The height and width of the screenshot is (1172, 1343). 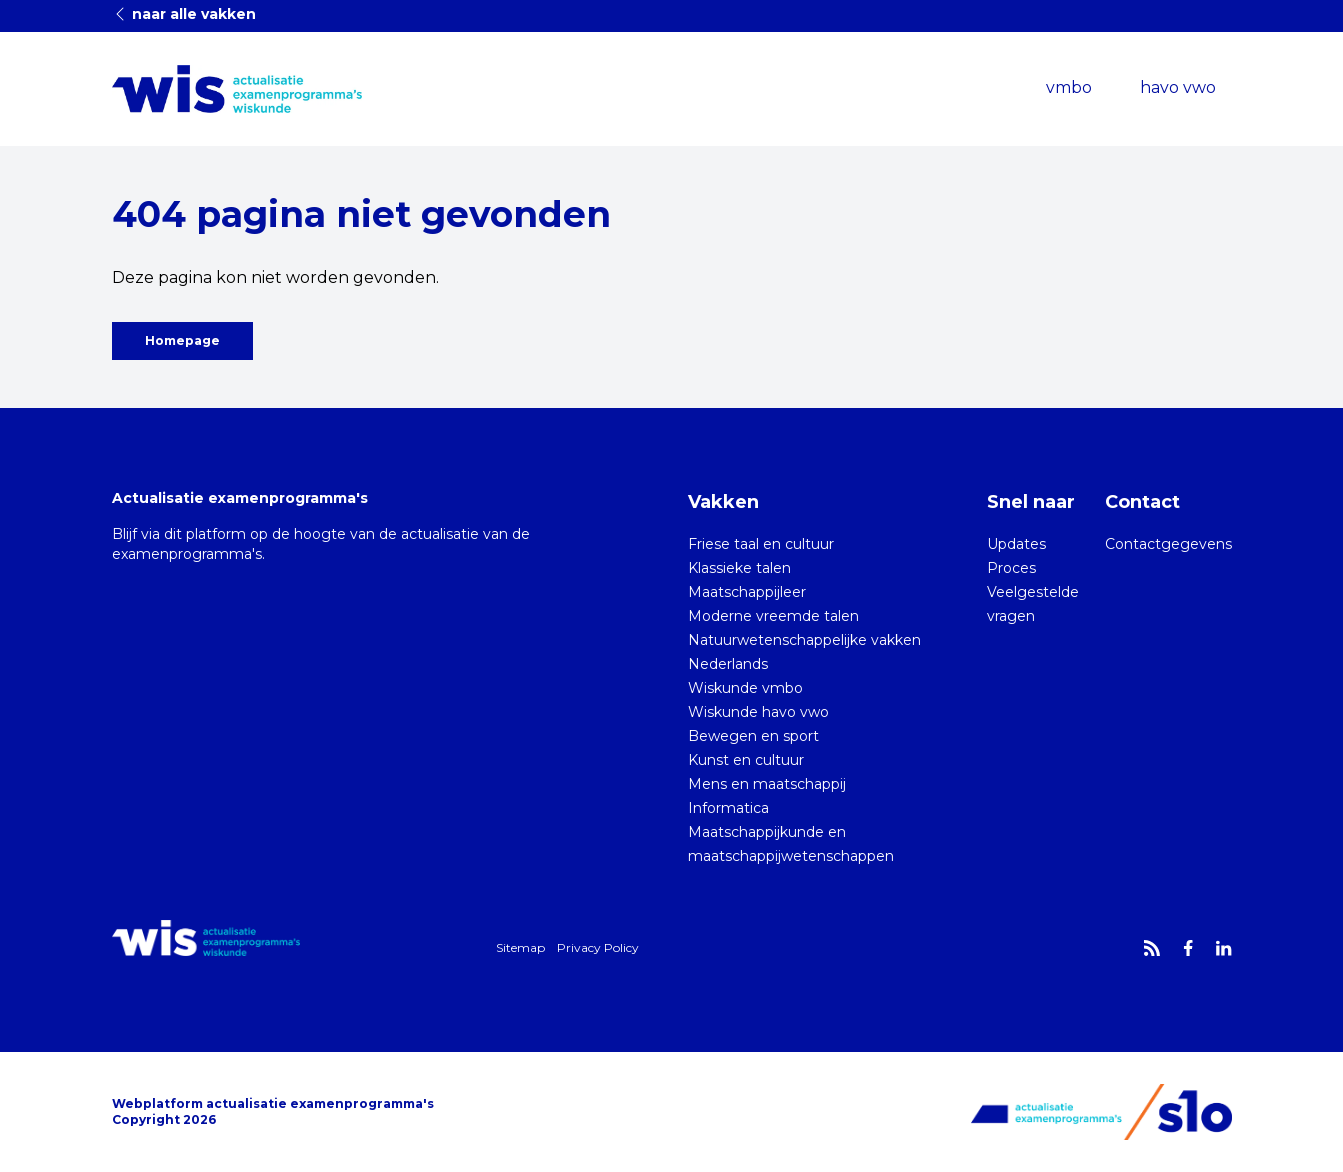 What do you see at coordinates (1069, 87) in the screenshot?
I see `vmbo` at bounding box center [1069, 87].